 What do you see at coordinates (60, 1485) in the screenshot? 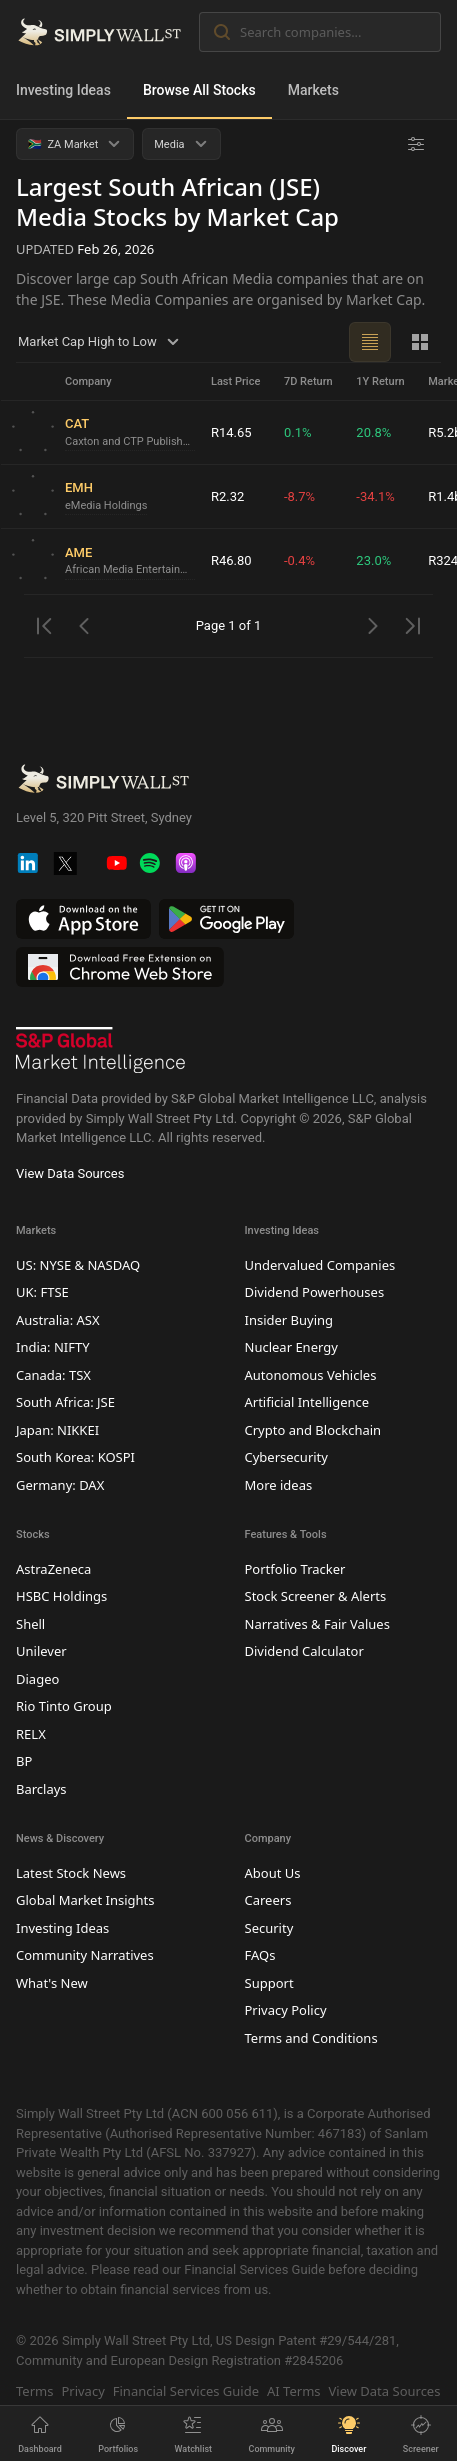
I see `Germany: DAX` at bounding box center [60, 1485].